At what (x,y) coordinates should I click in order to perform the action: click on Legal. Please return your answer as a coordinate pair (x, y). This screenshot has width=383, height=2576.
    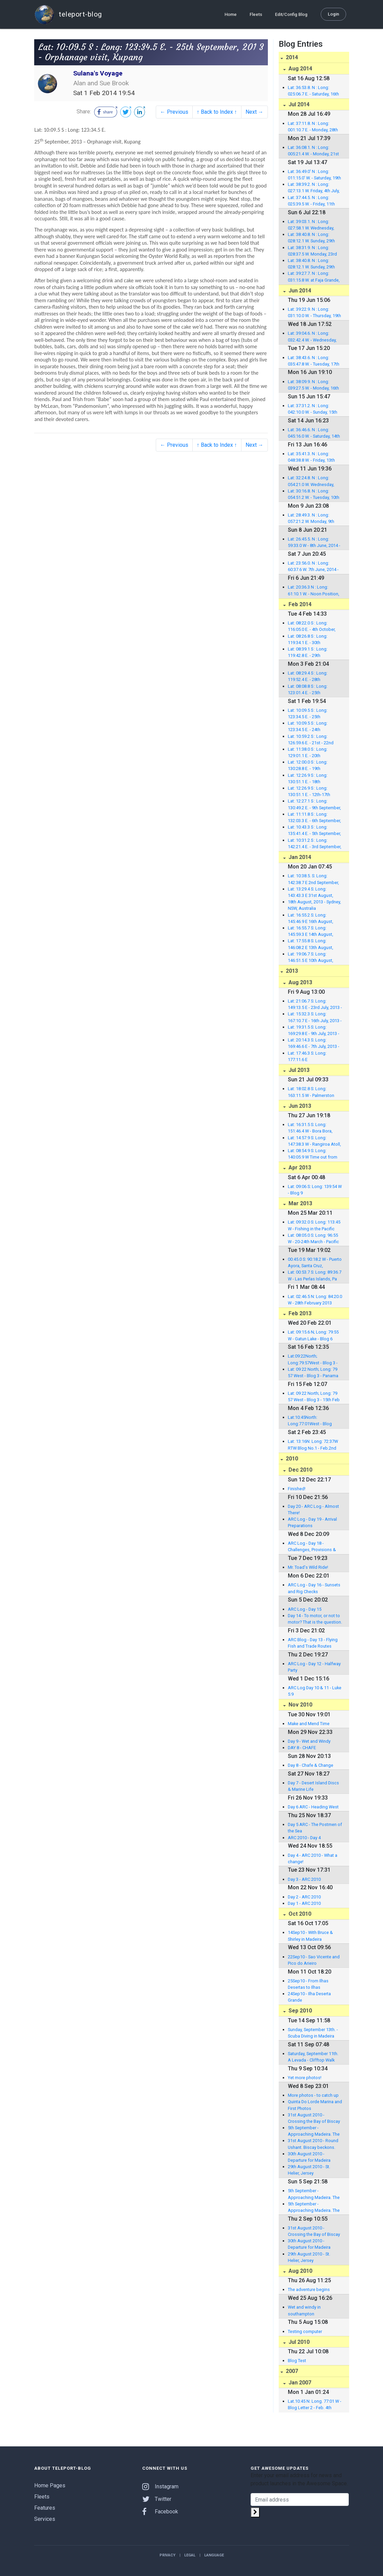
    Looking at the image, I should click on (189, 2555).